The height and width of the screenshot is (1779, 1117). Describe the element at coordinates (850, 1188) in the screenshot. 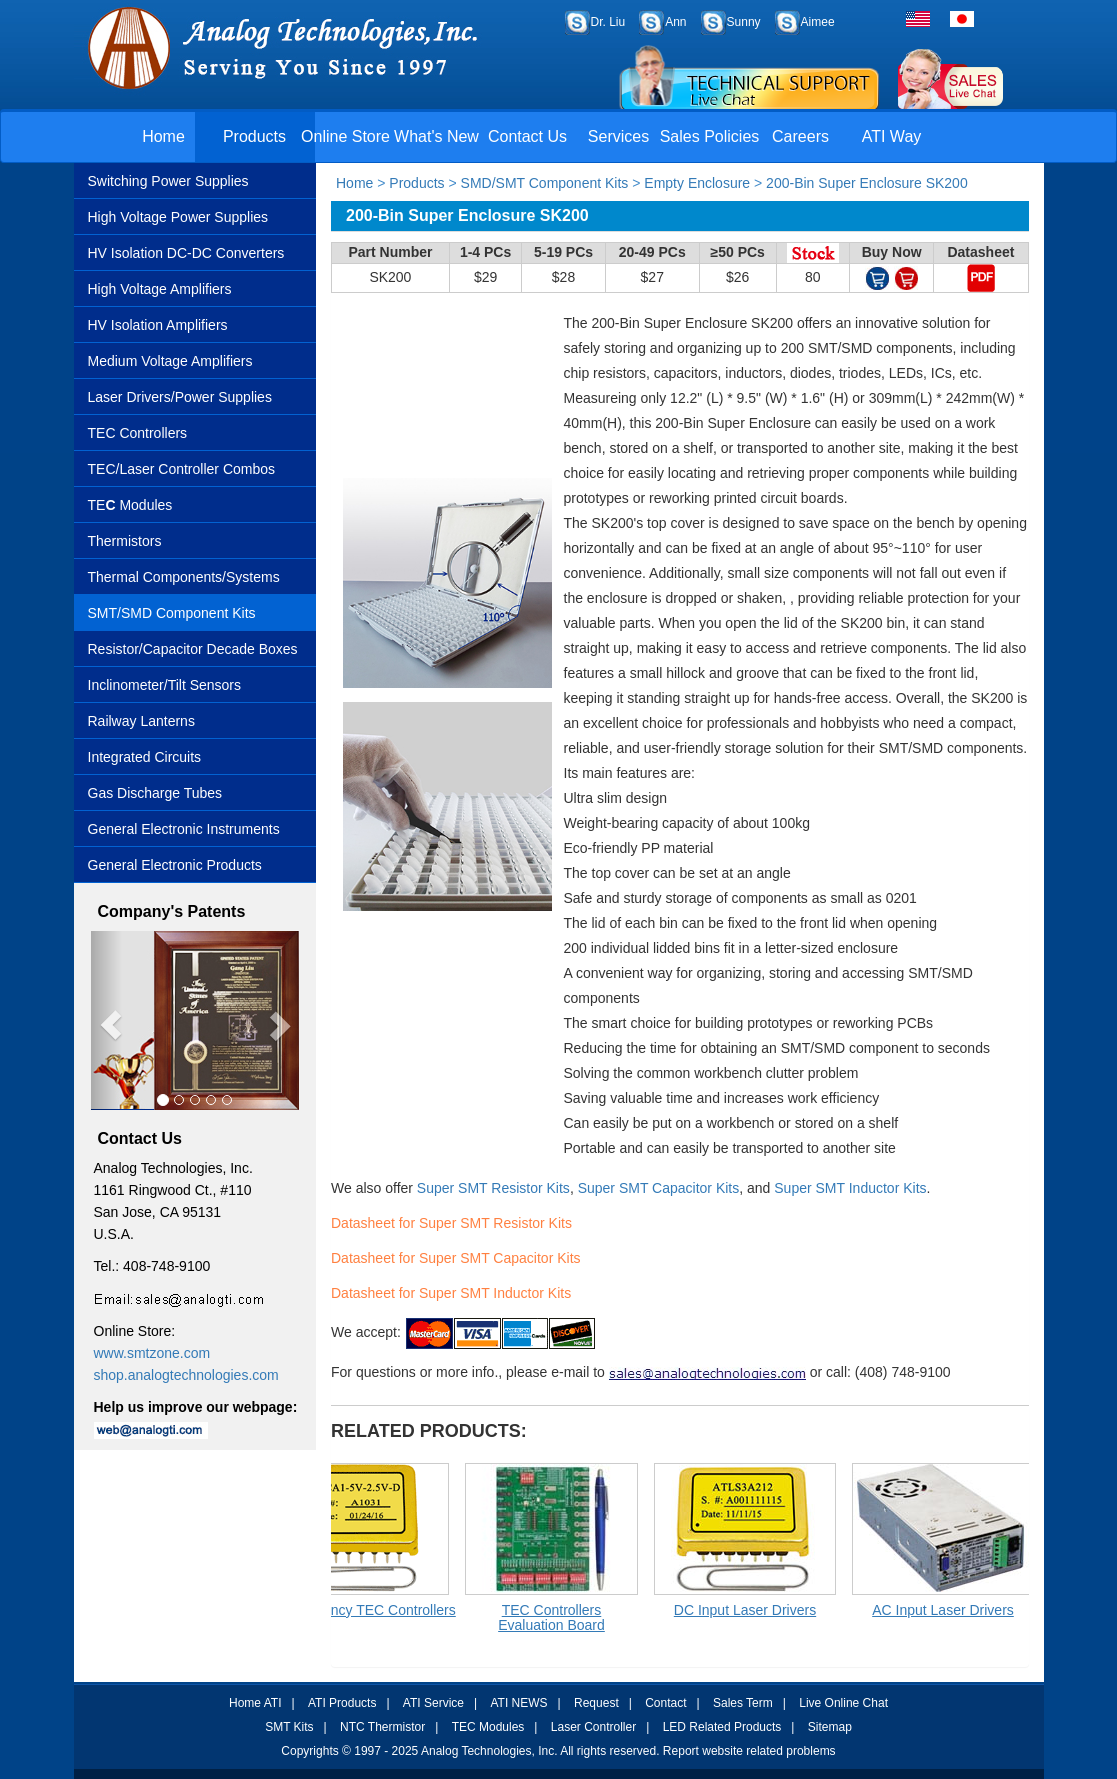

I see `Super SMT Inductor Kits` at that location.